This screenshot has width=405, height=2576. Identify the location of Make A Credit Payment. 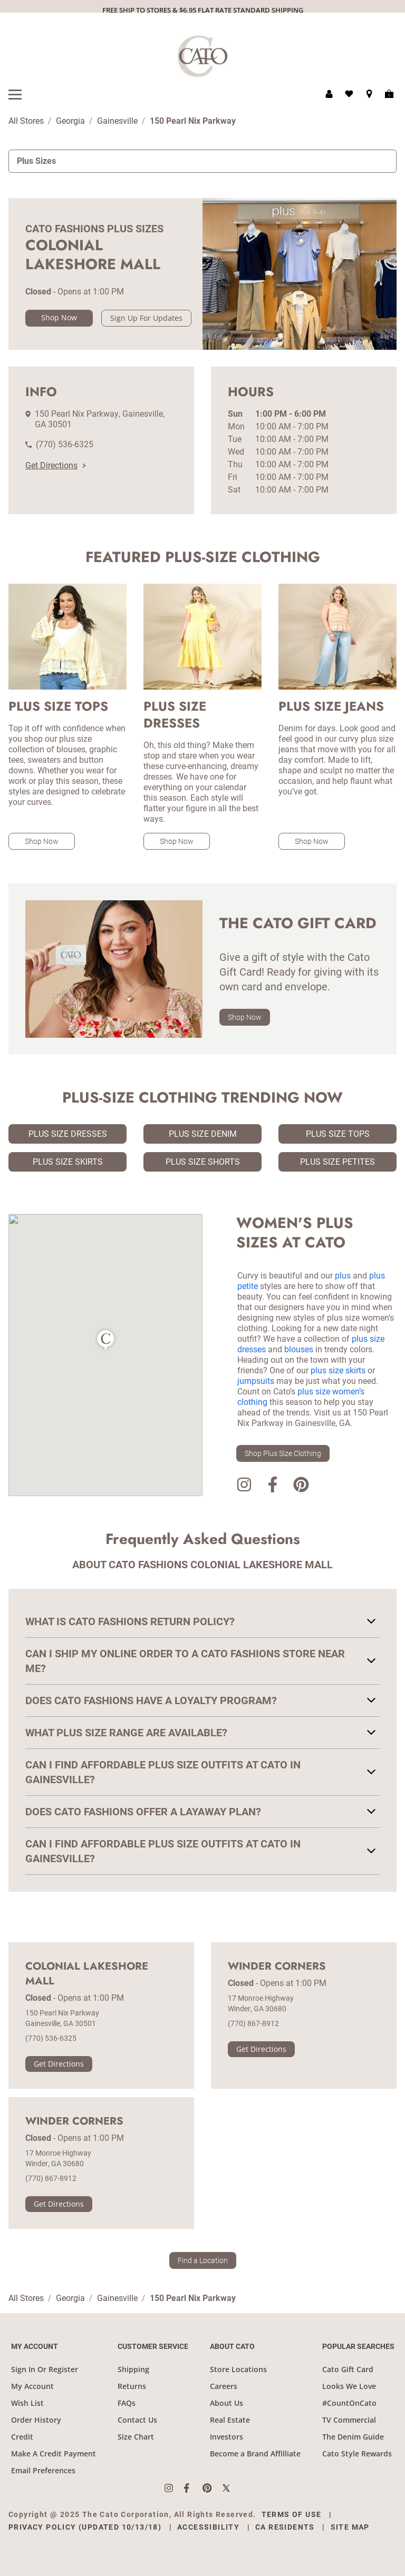
(53, 2454).